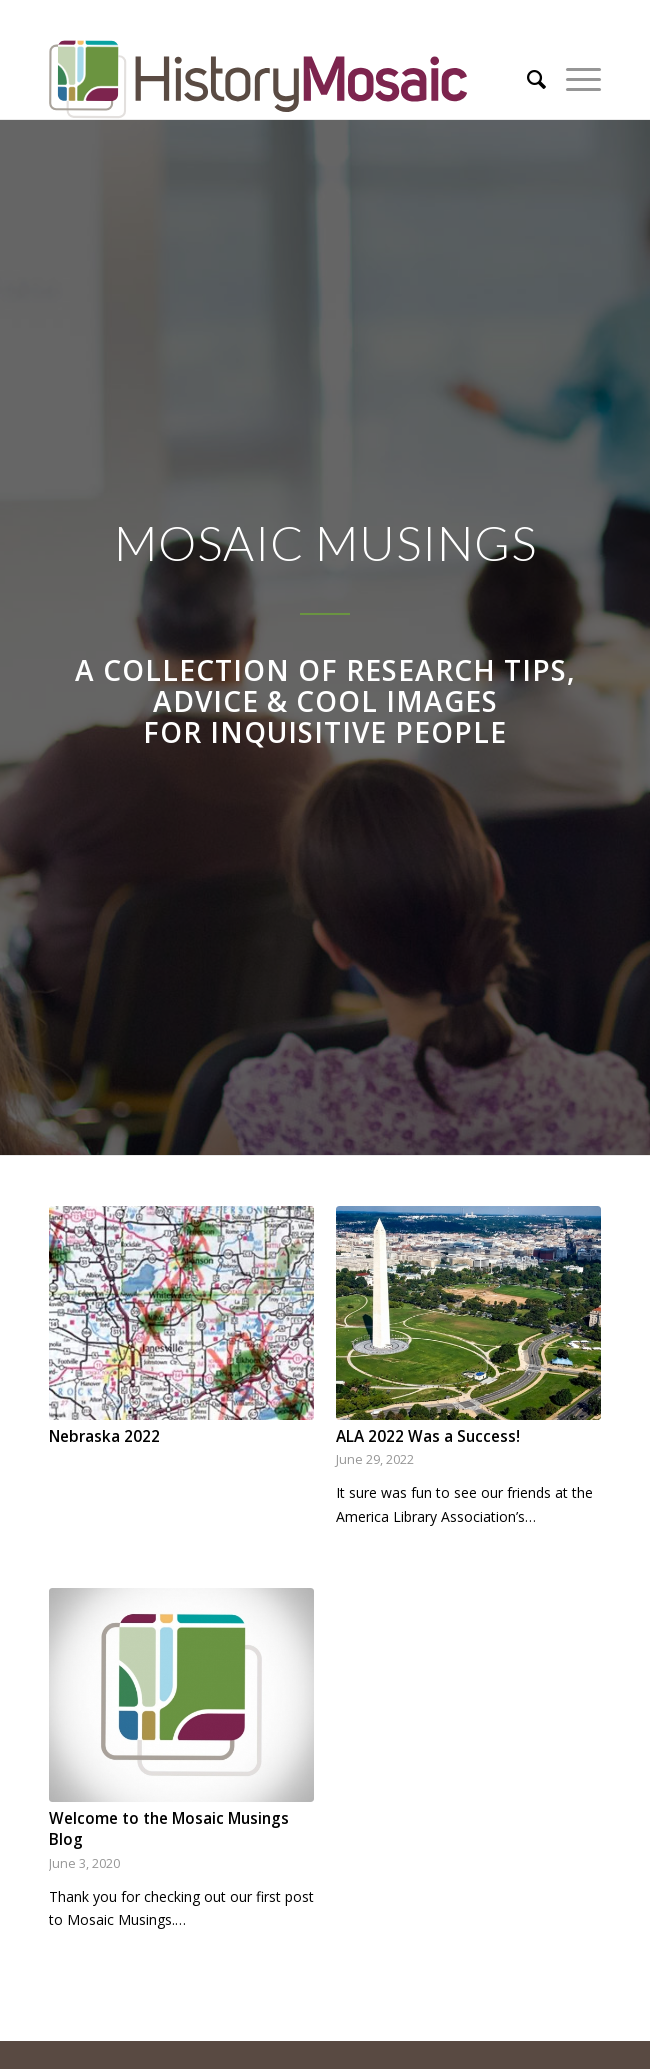 The height and width of the screenshot is (2069, 650). What do you see at coordinates (573, 79) in the screenshot?
I see `[Menu]` at bounding box center [573, 79].